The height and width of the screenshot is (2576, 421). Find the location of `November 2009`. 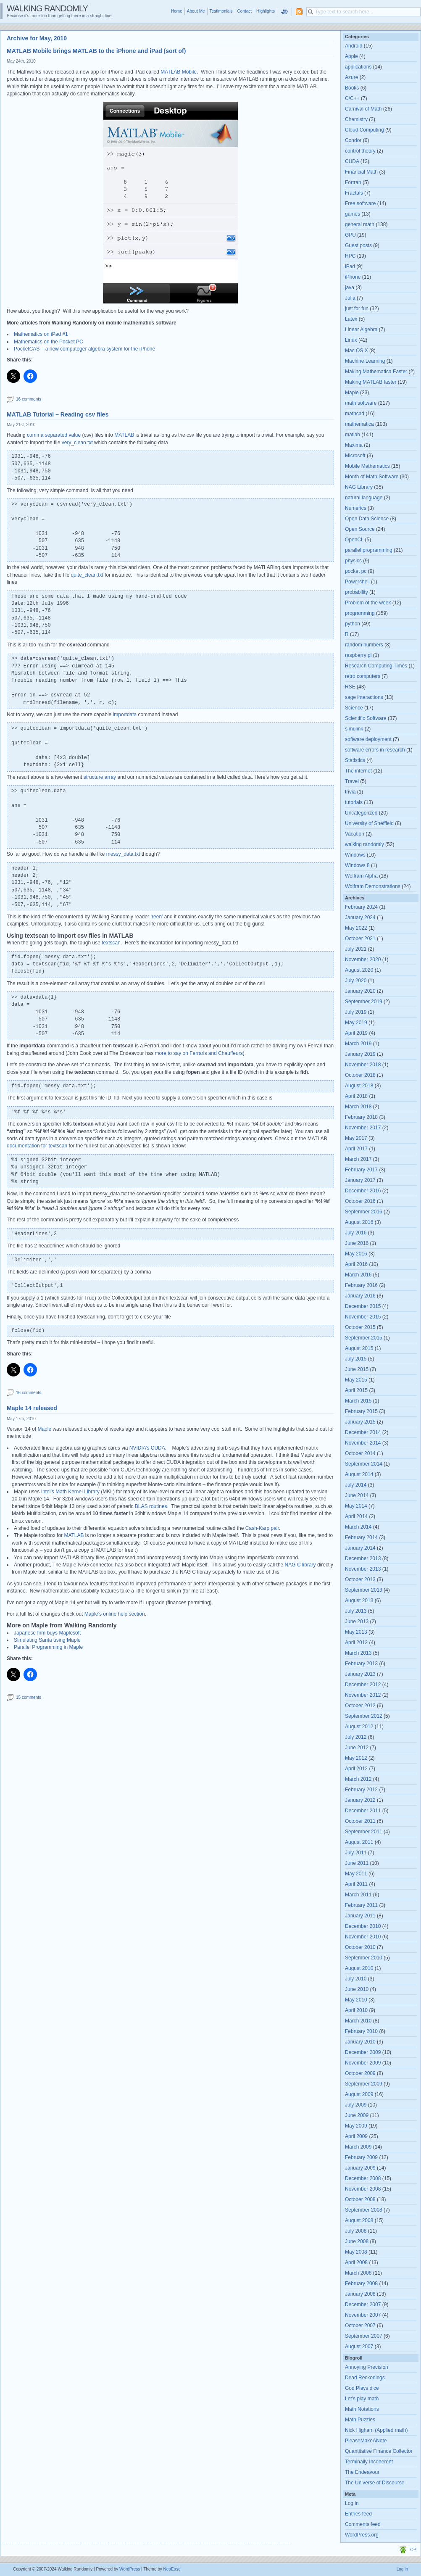

November 2009 is located at coordinates (363, 2063).